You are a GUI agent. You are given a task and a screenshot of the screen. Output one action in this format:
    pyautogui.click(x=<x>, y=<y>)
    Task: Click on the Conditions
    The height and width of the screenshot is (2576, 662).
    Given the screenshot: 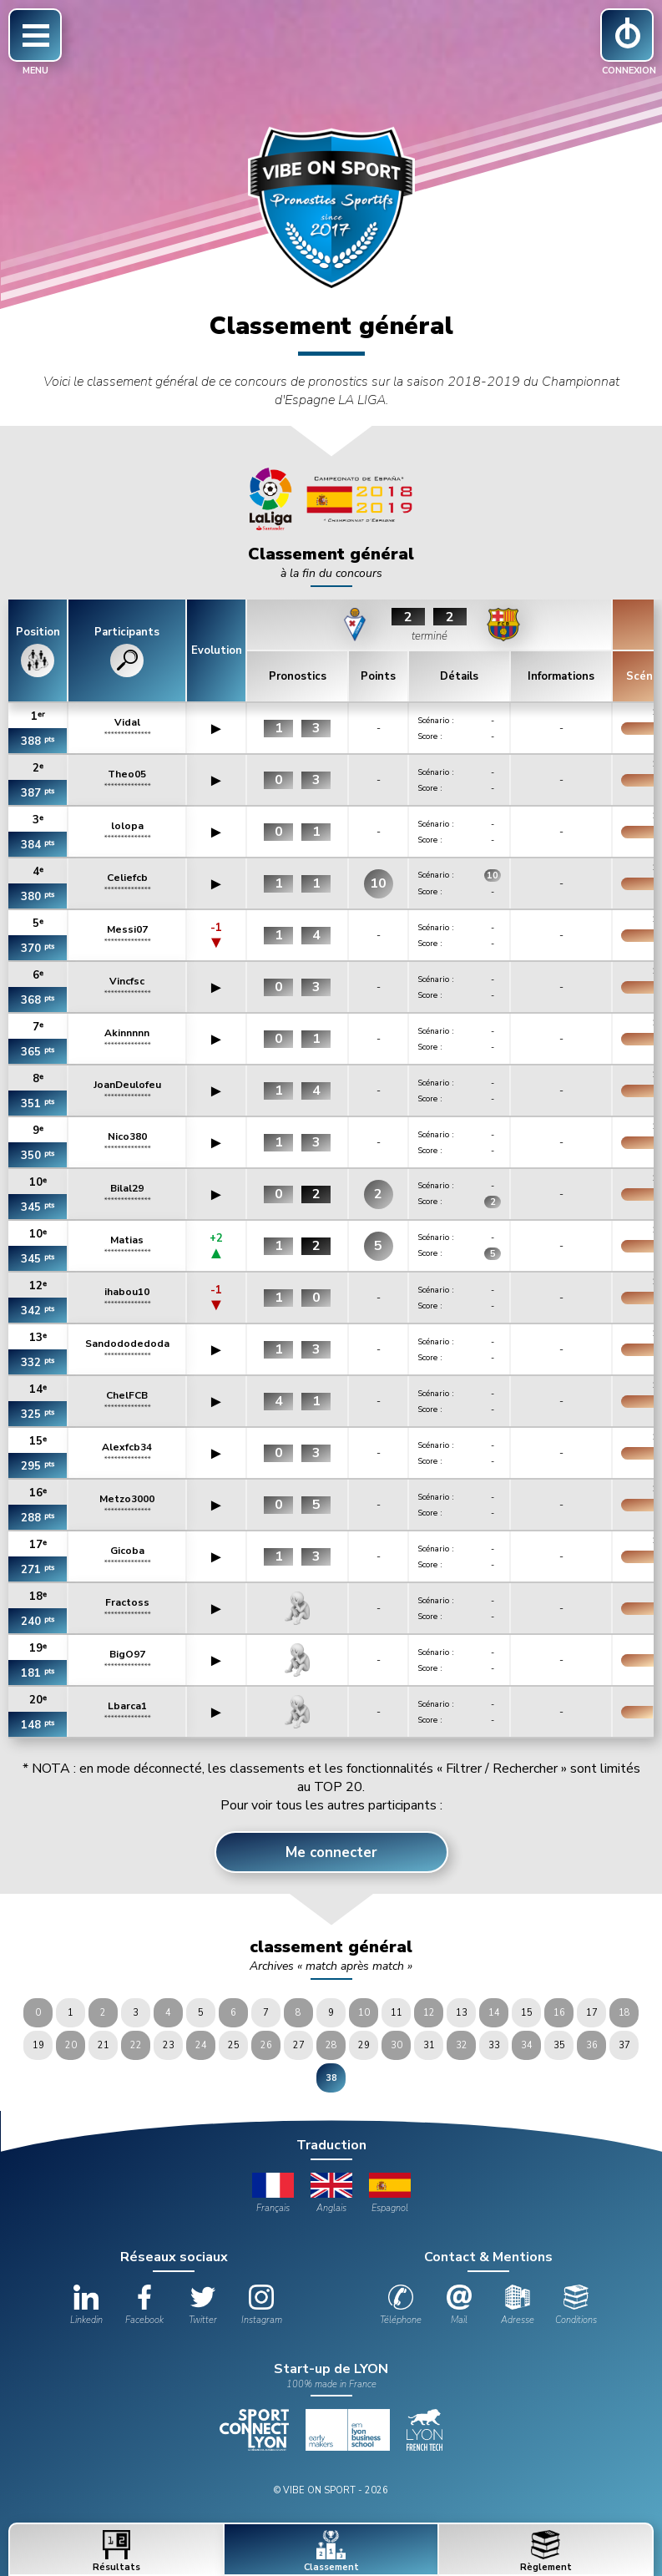 What is the action you would take?
    pyautogui.click(x=576, y=2305)
    